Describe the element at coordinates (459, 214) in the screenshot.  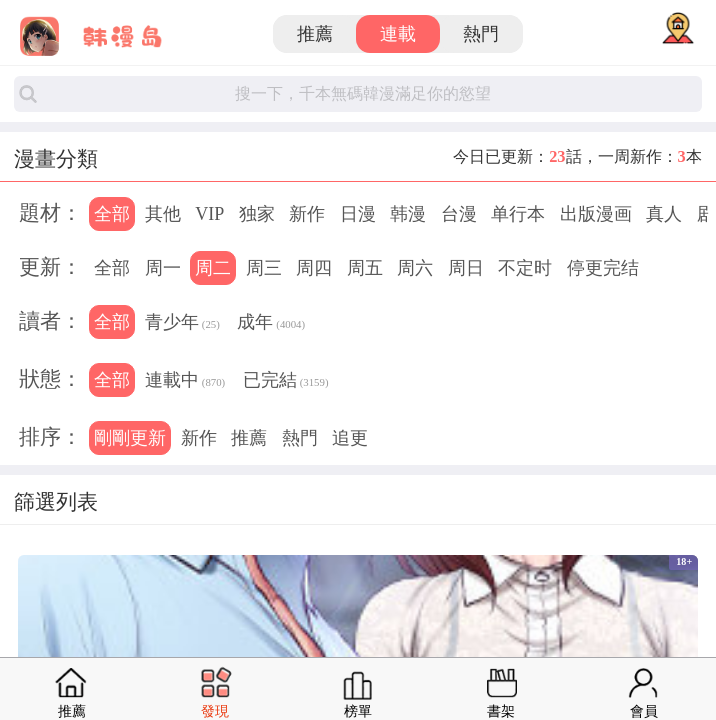
I see `台漫` at that location.